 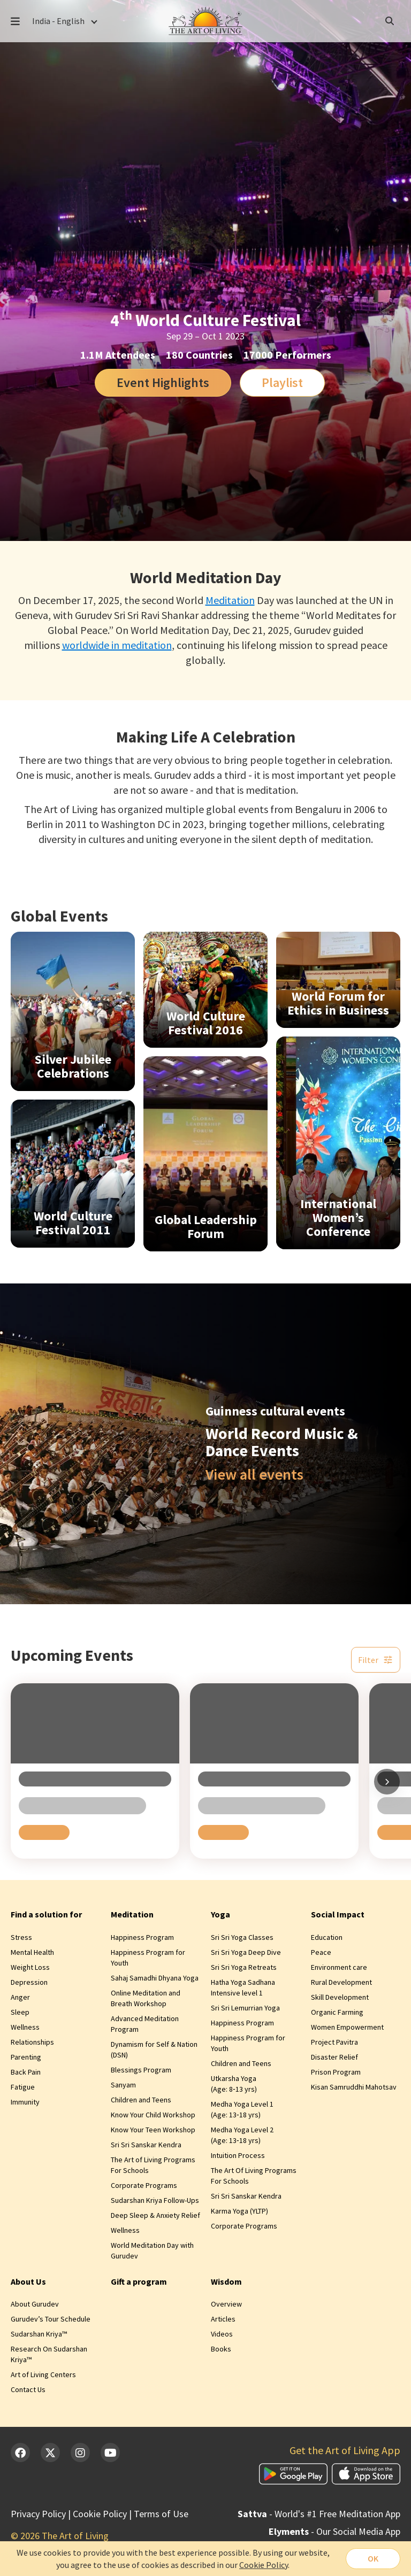 I want to click on Peace, so click(x=321, y=1952).